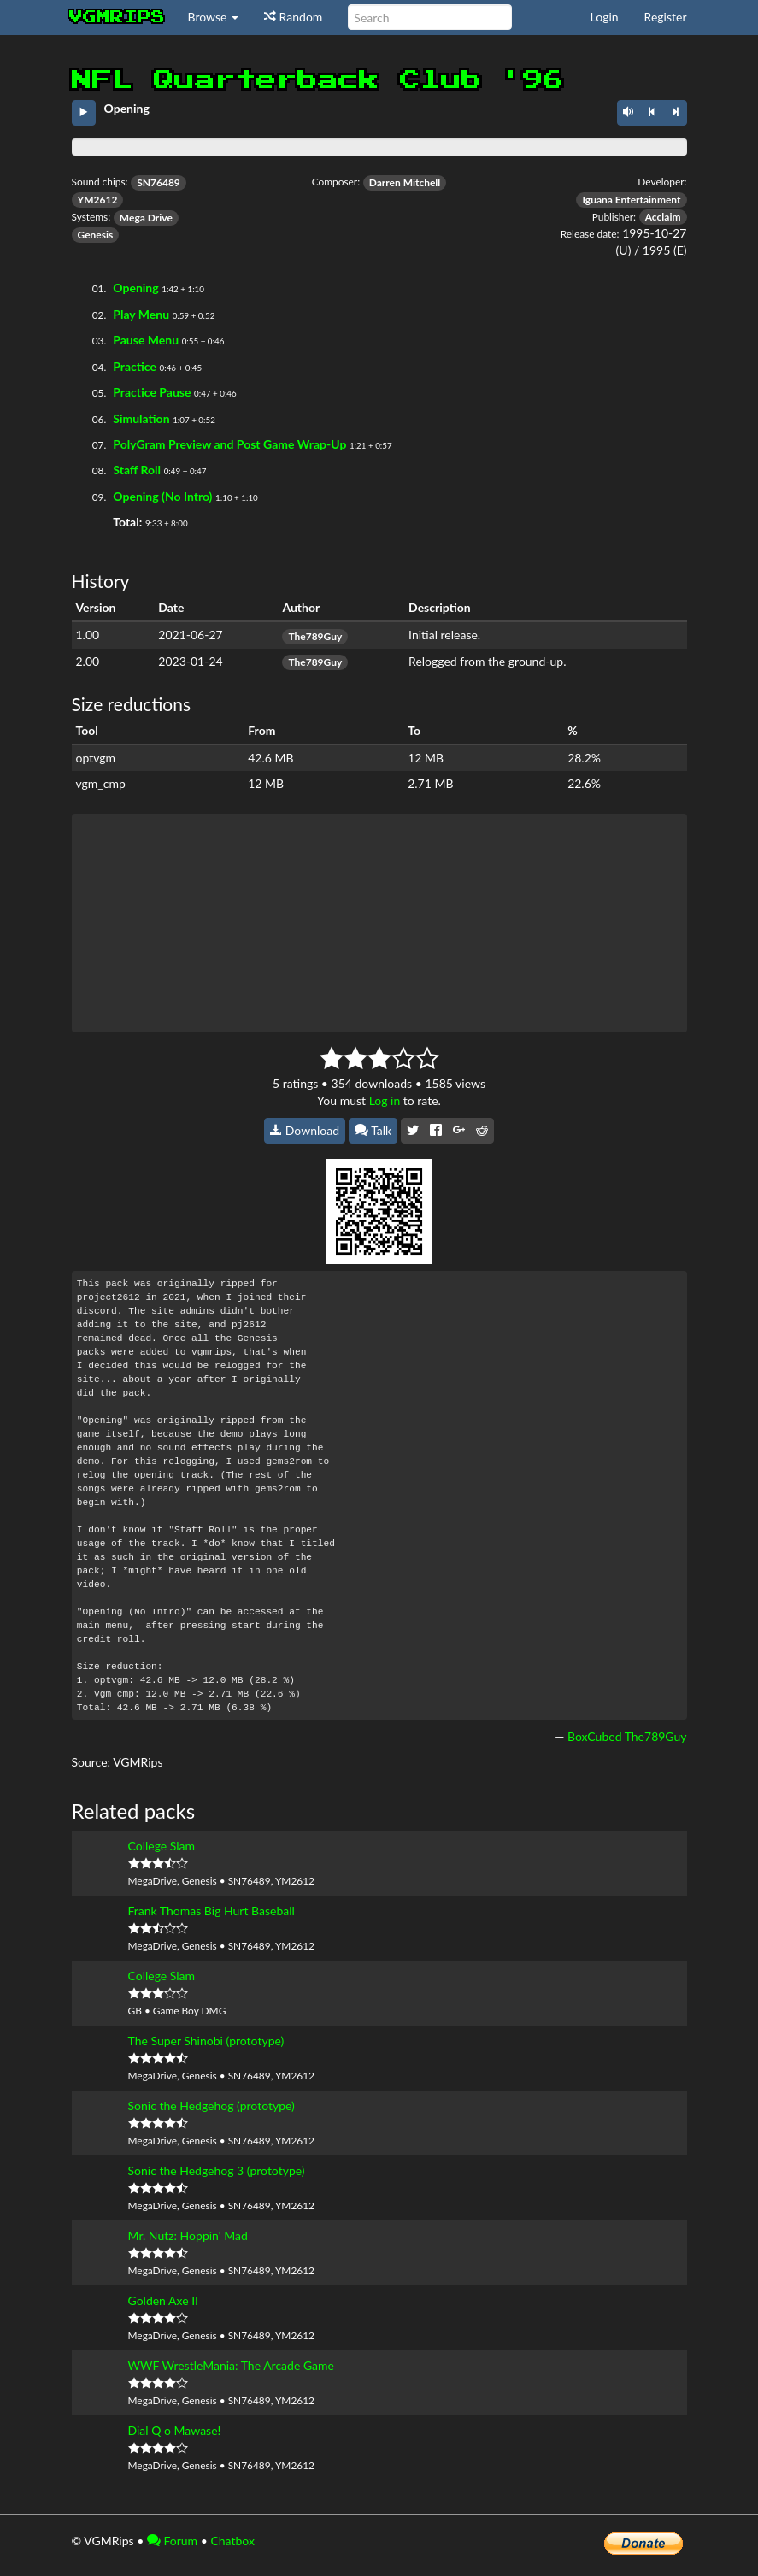 The image size is (758, 2576). What do you see at coordinates (663, 216) in the screenshot?
I see `Acclaim` at bounding box center [663, 216].